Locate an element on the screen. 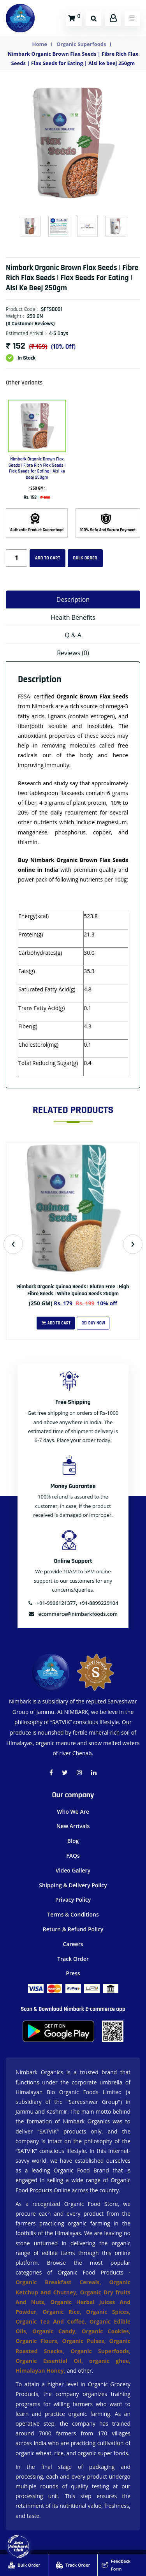  Press is located at coordinates (73, 1973).